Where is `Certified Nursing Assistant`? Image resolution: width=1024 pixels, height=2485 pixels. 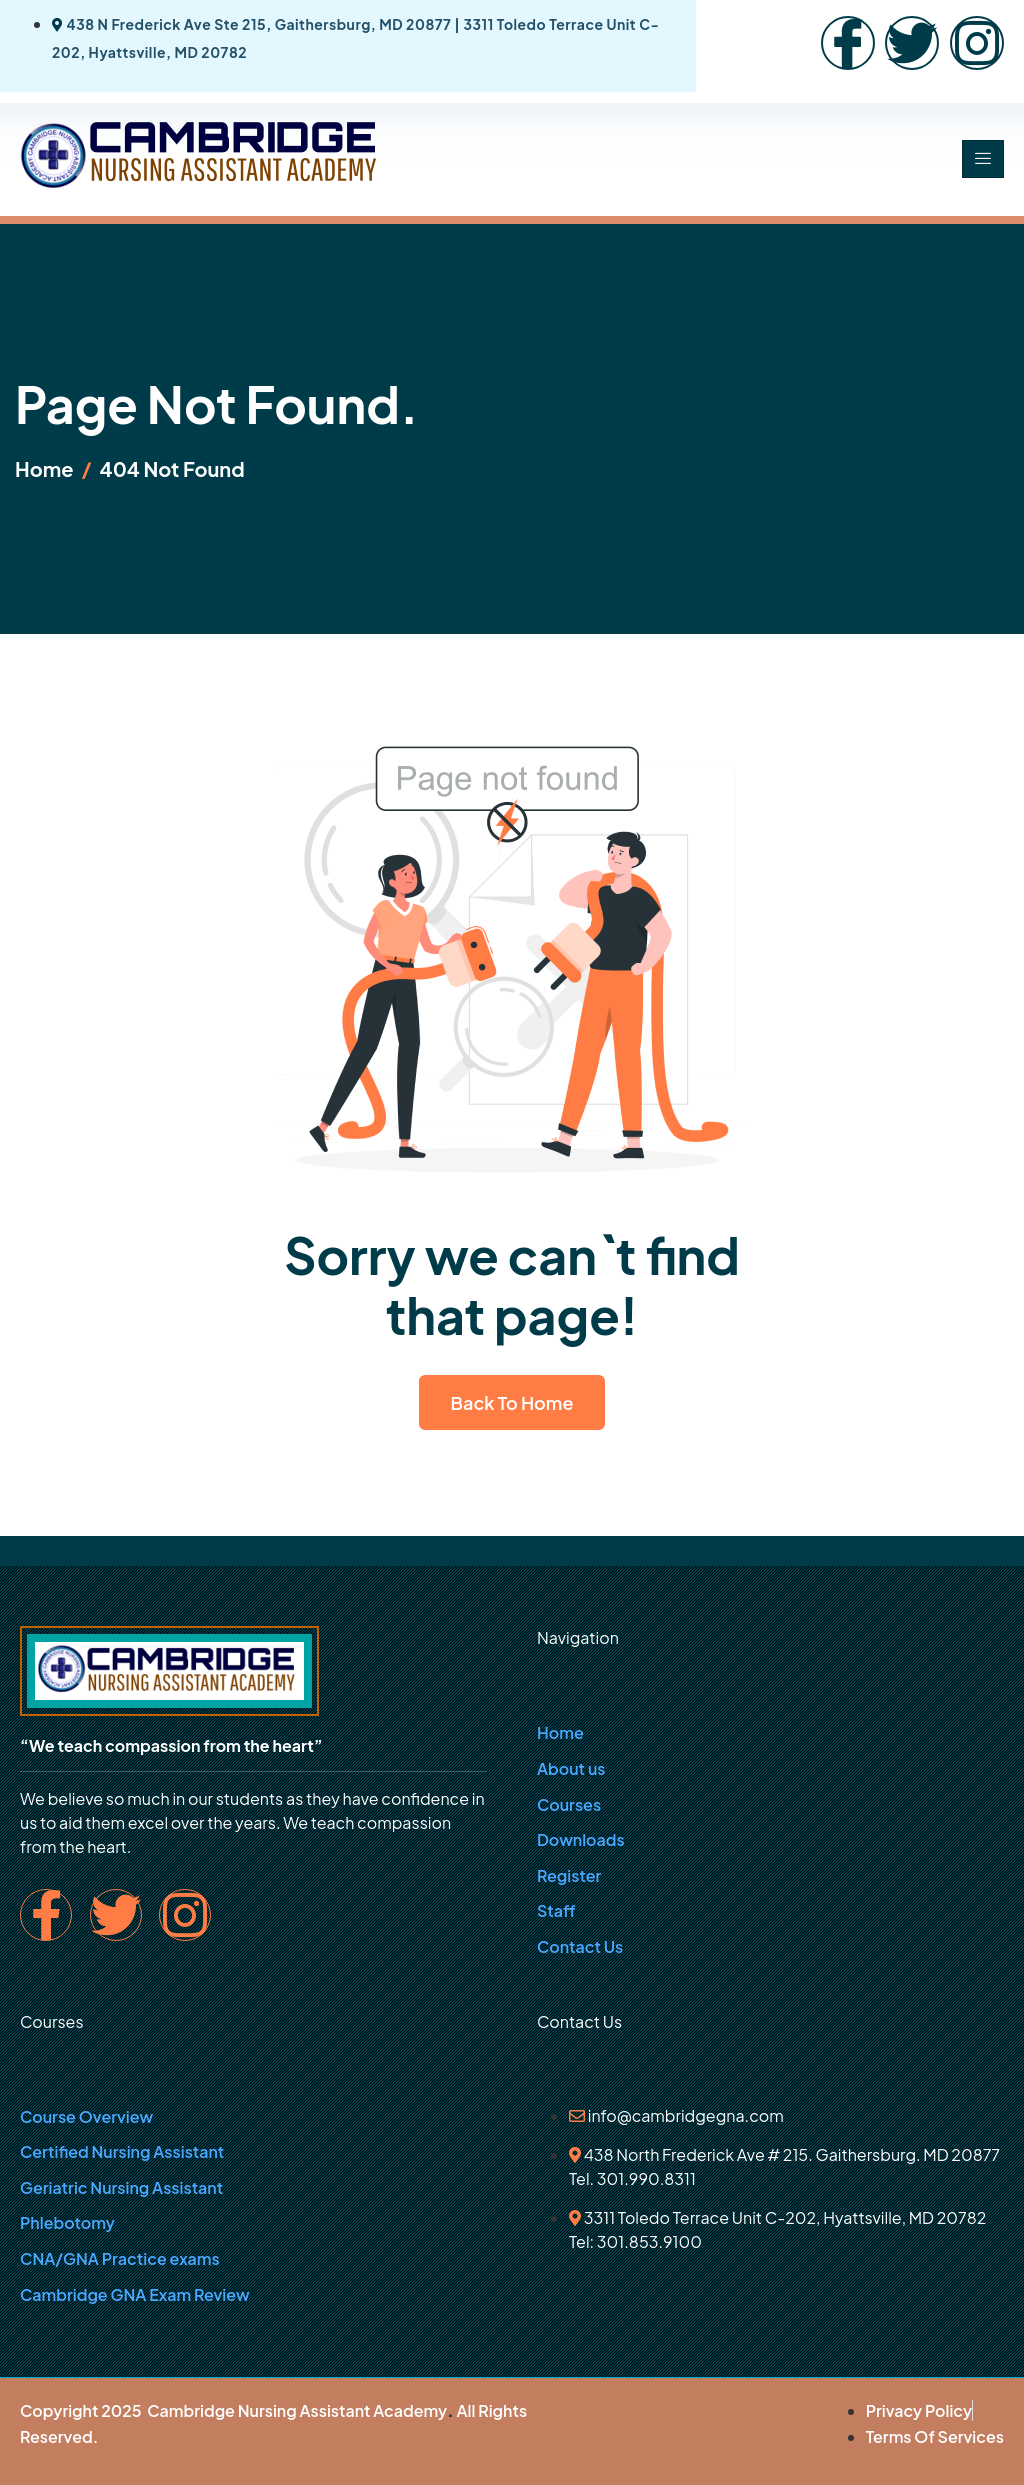
Certified Nursing Assistant is located at coordinates (122, 2151).